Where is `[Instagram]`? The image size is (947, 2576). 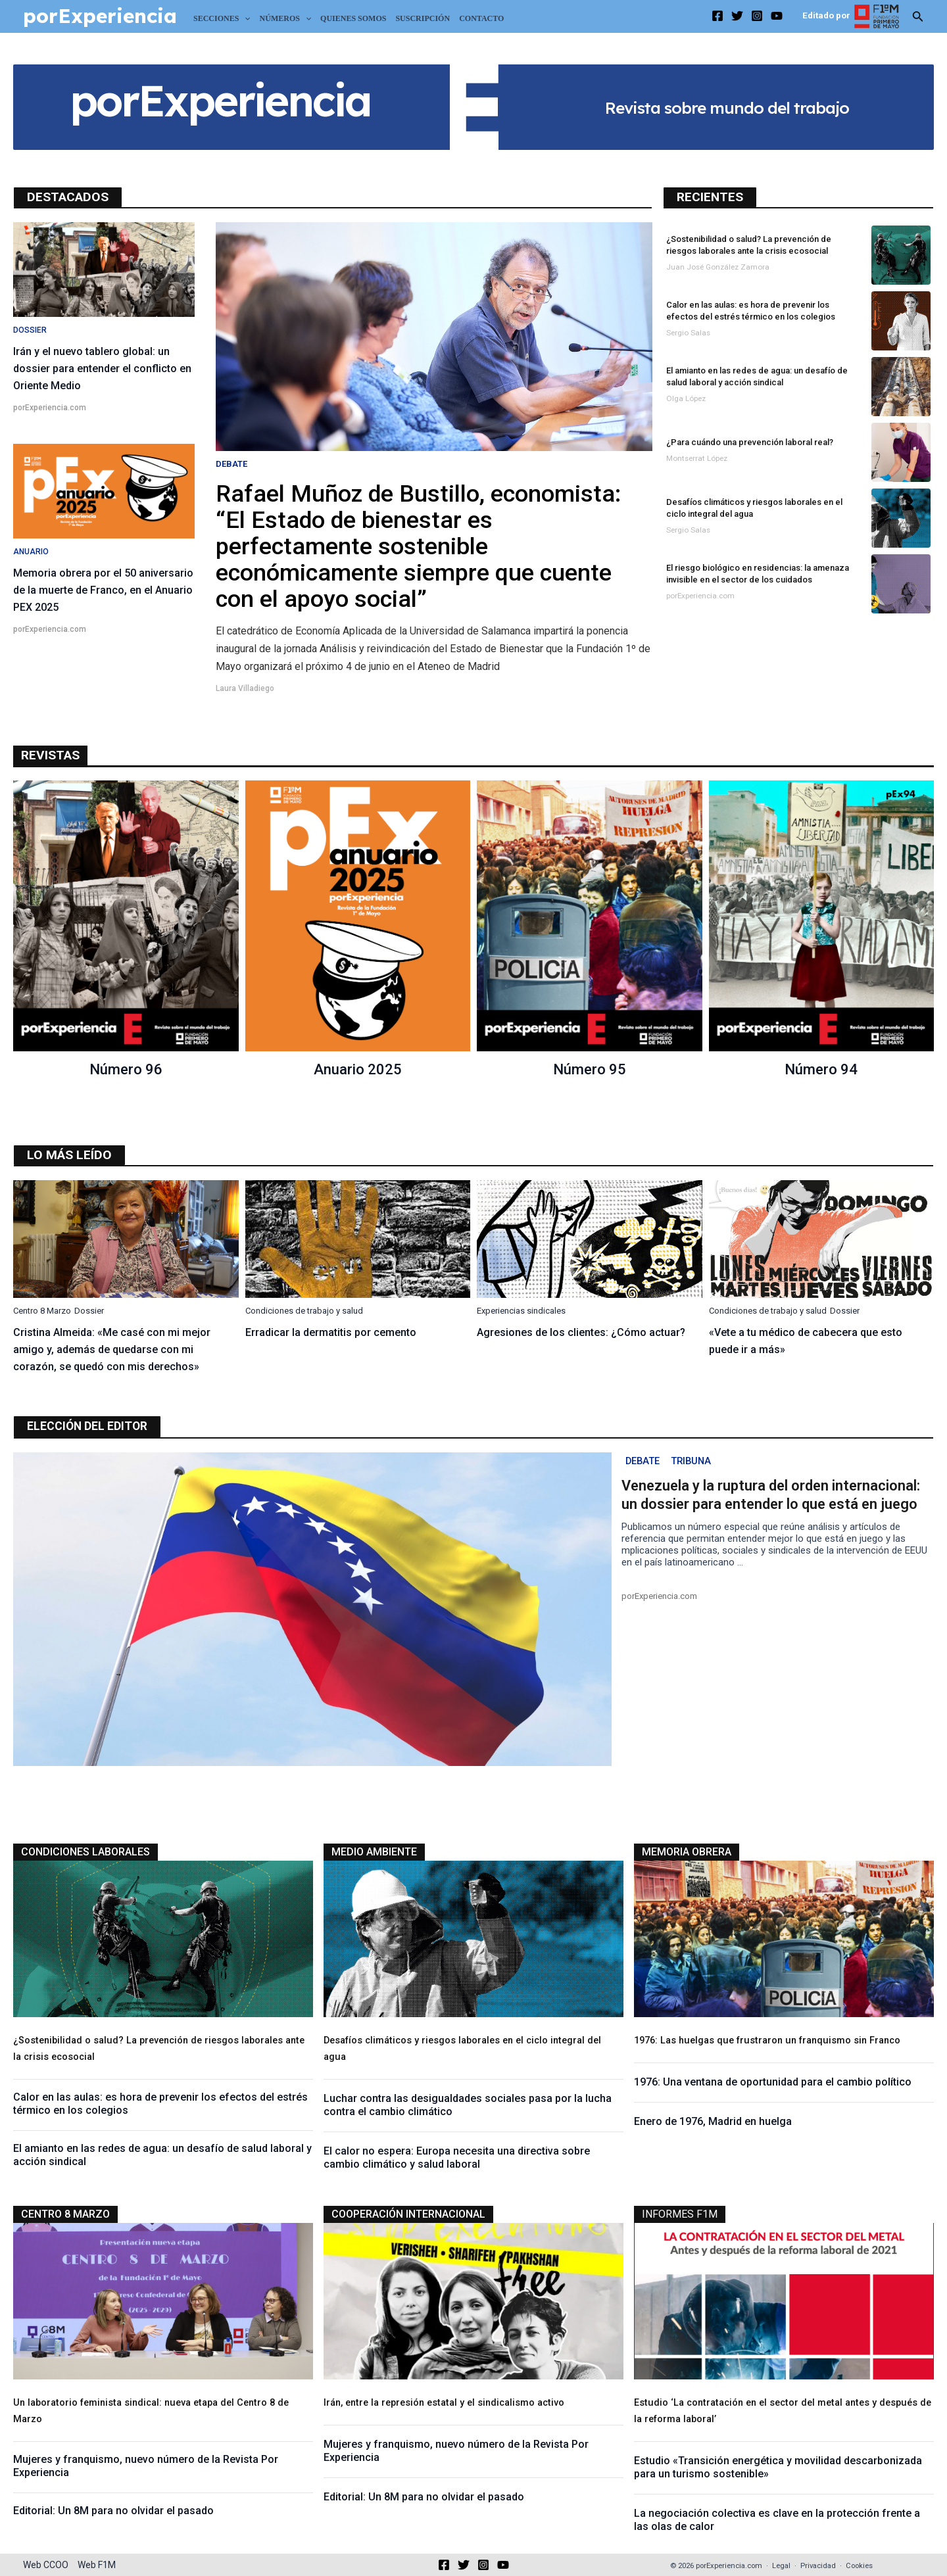
[Instagram] is located at coordinates (757, 16).